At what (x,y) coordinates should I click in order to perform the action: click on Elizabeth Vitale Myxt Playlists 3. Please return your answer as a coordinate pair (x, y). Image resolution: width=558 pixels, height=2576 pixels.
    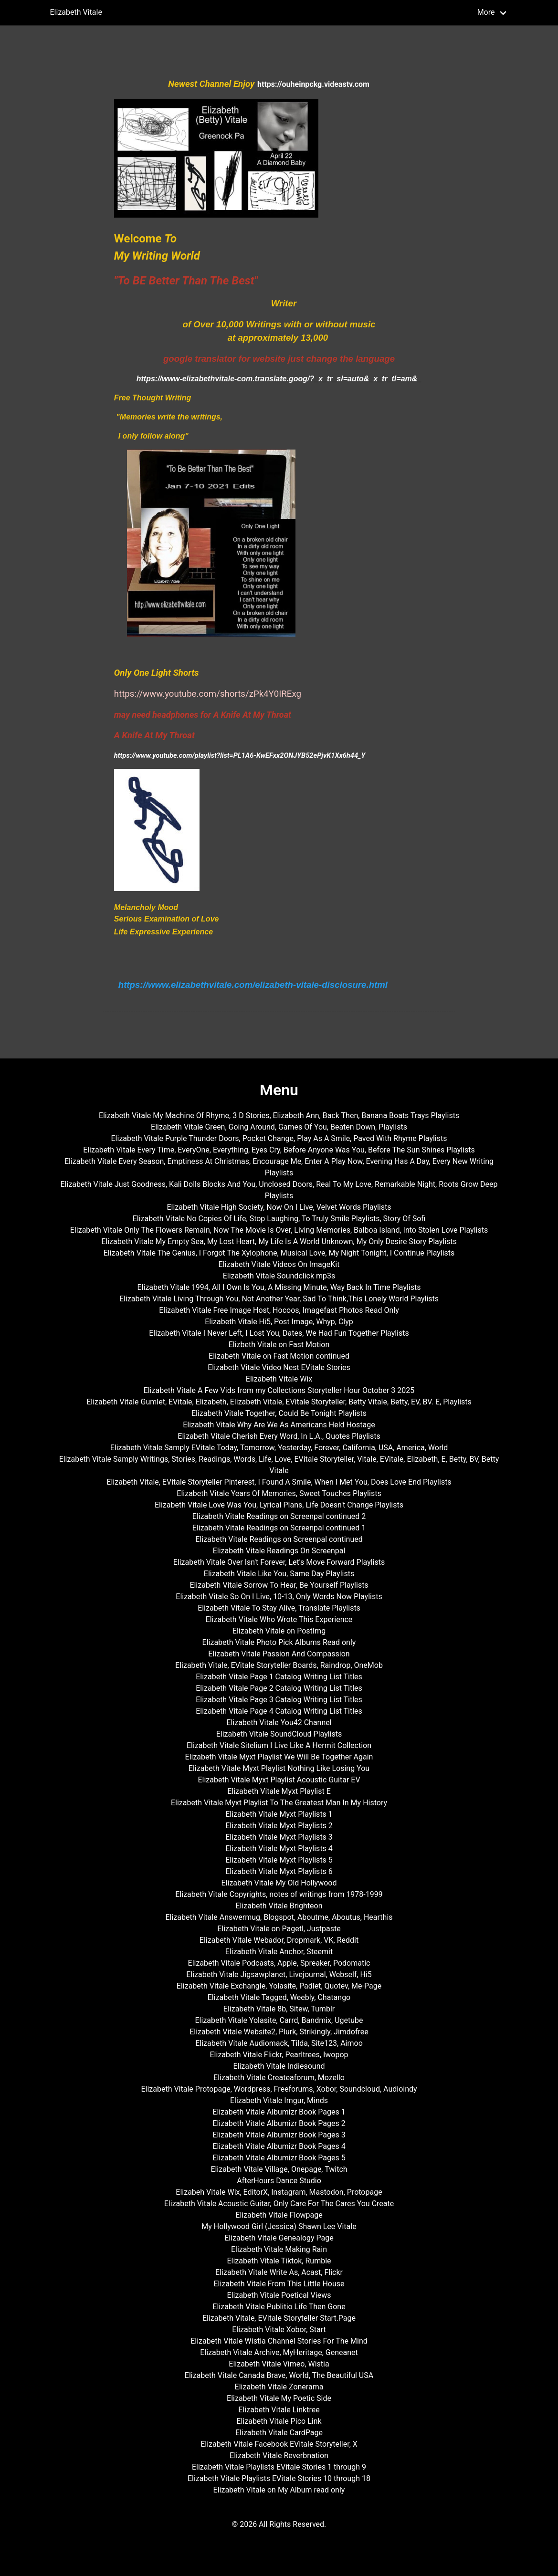
    Looking at the image, I should click on (279, 1837).